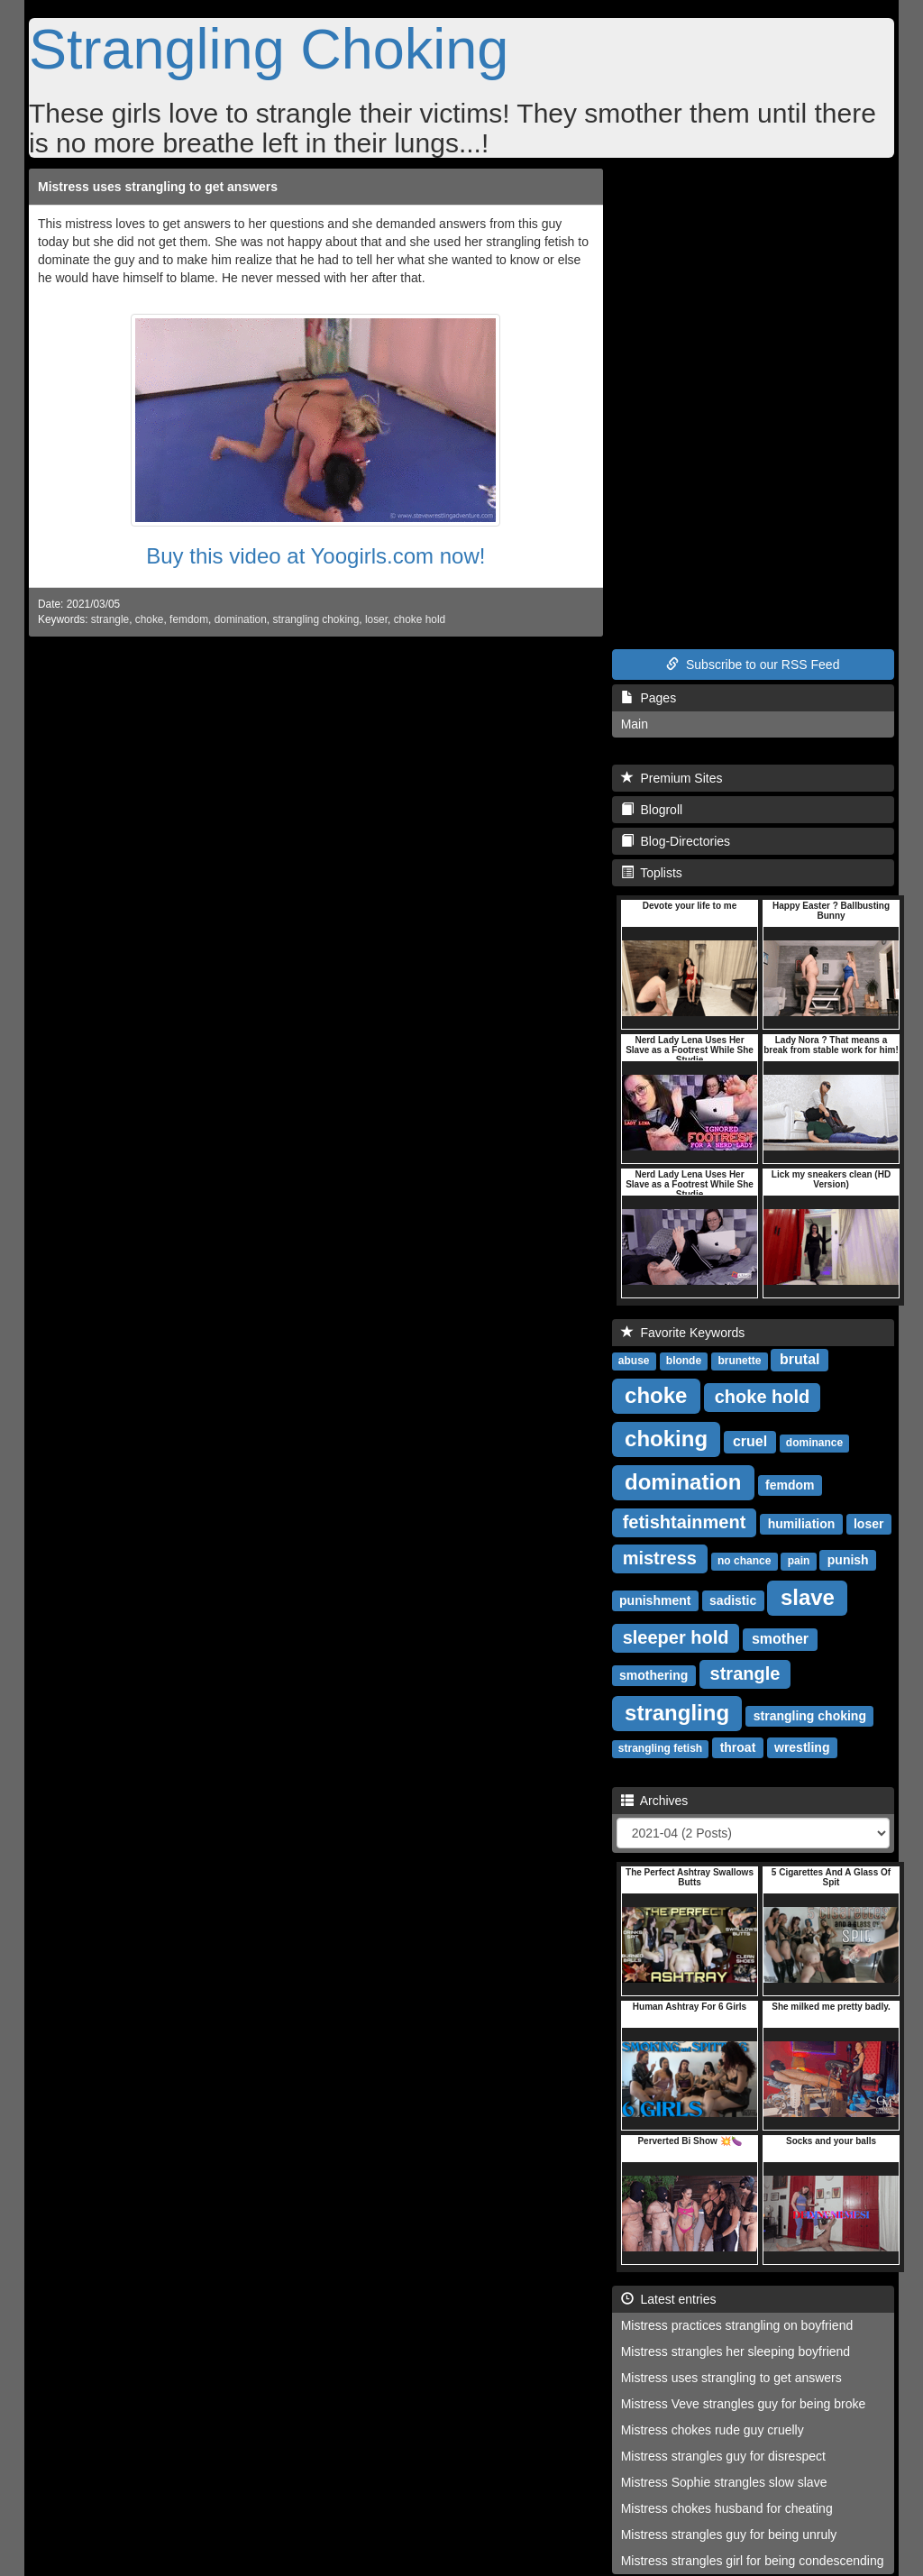 The image size is (923, 2576). I want to click on cruel, so click(750, 1441).